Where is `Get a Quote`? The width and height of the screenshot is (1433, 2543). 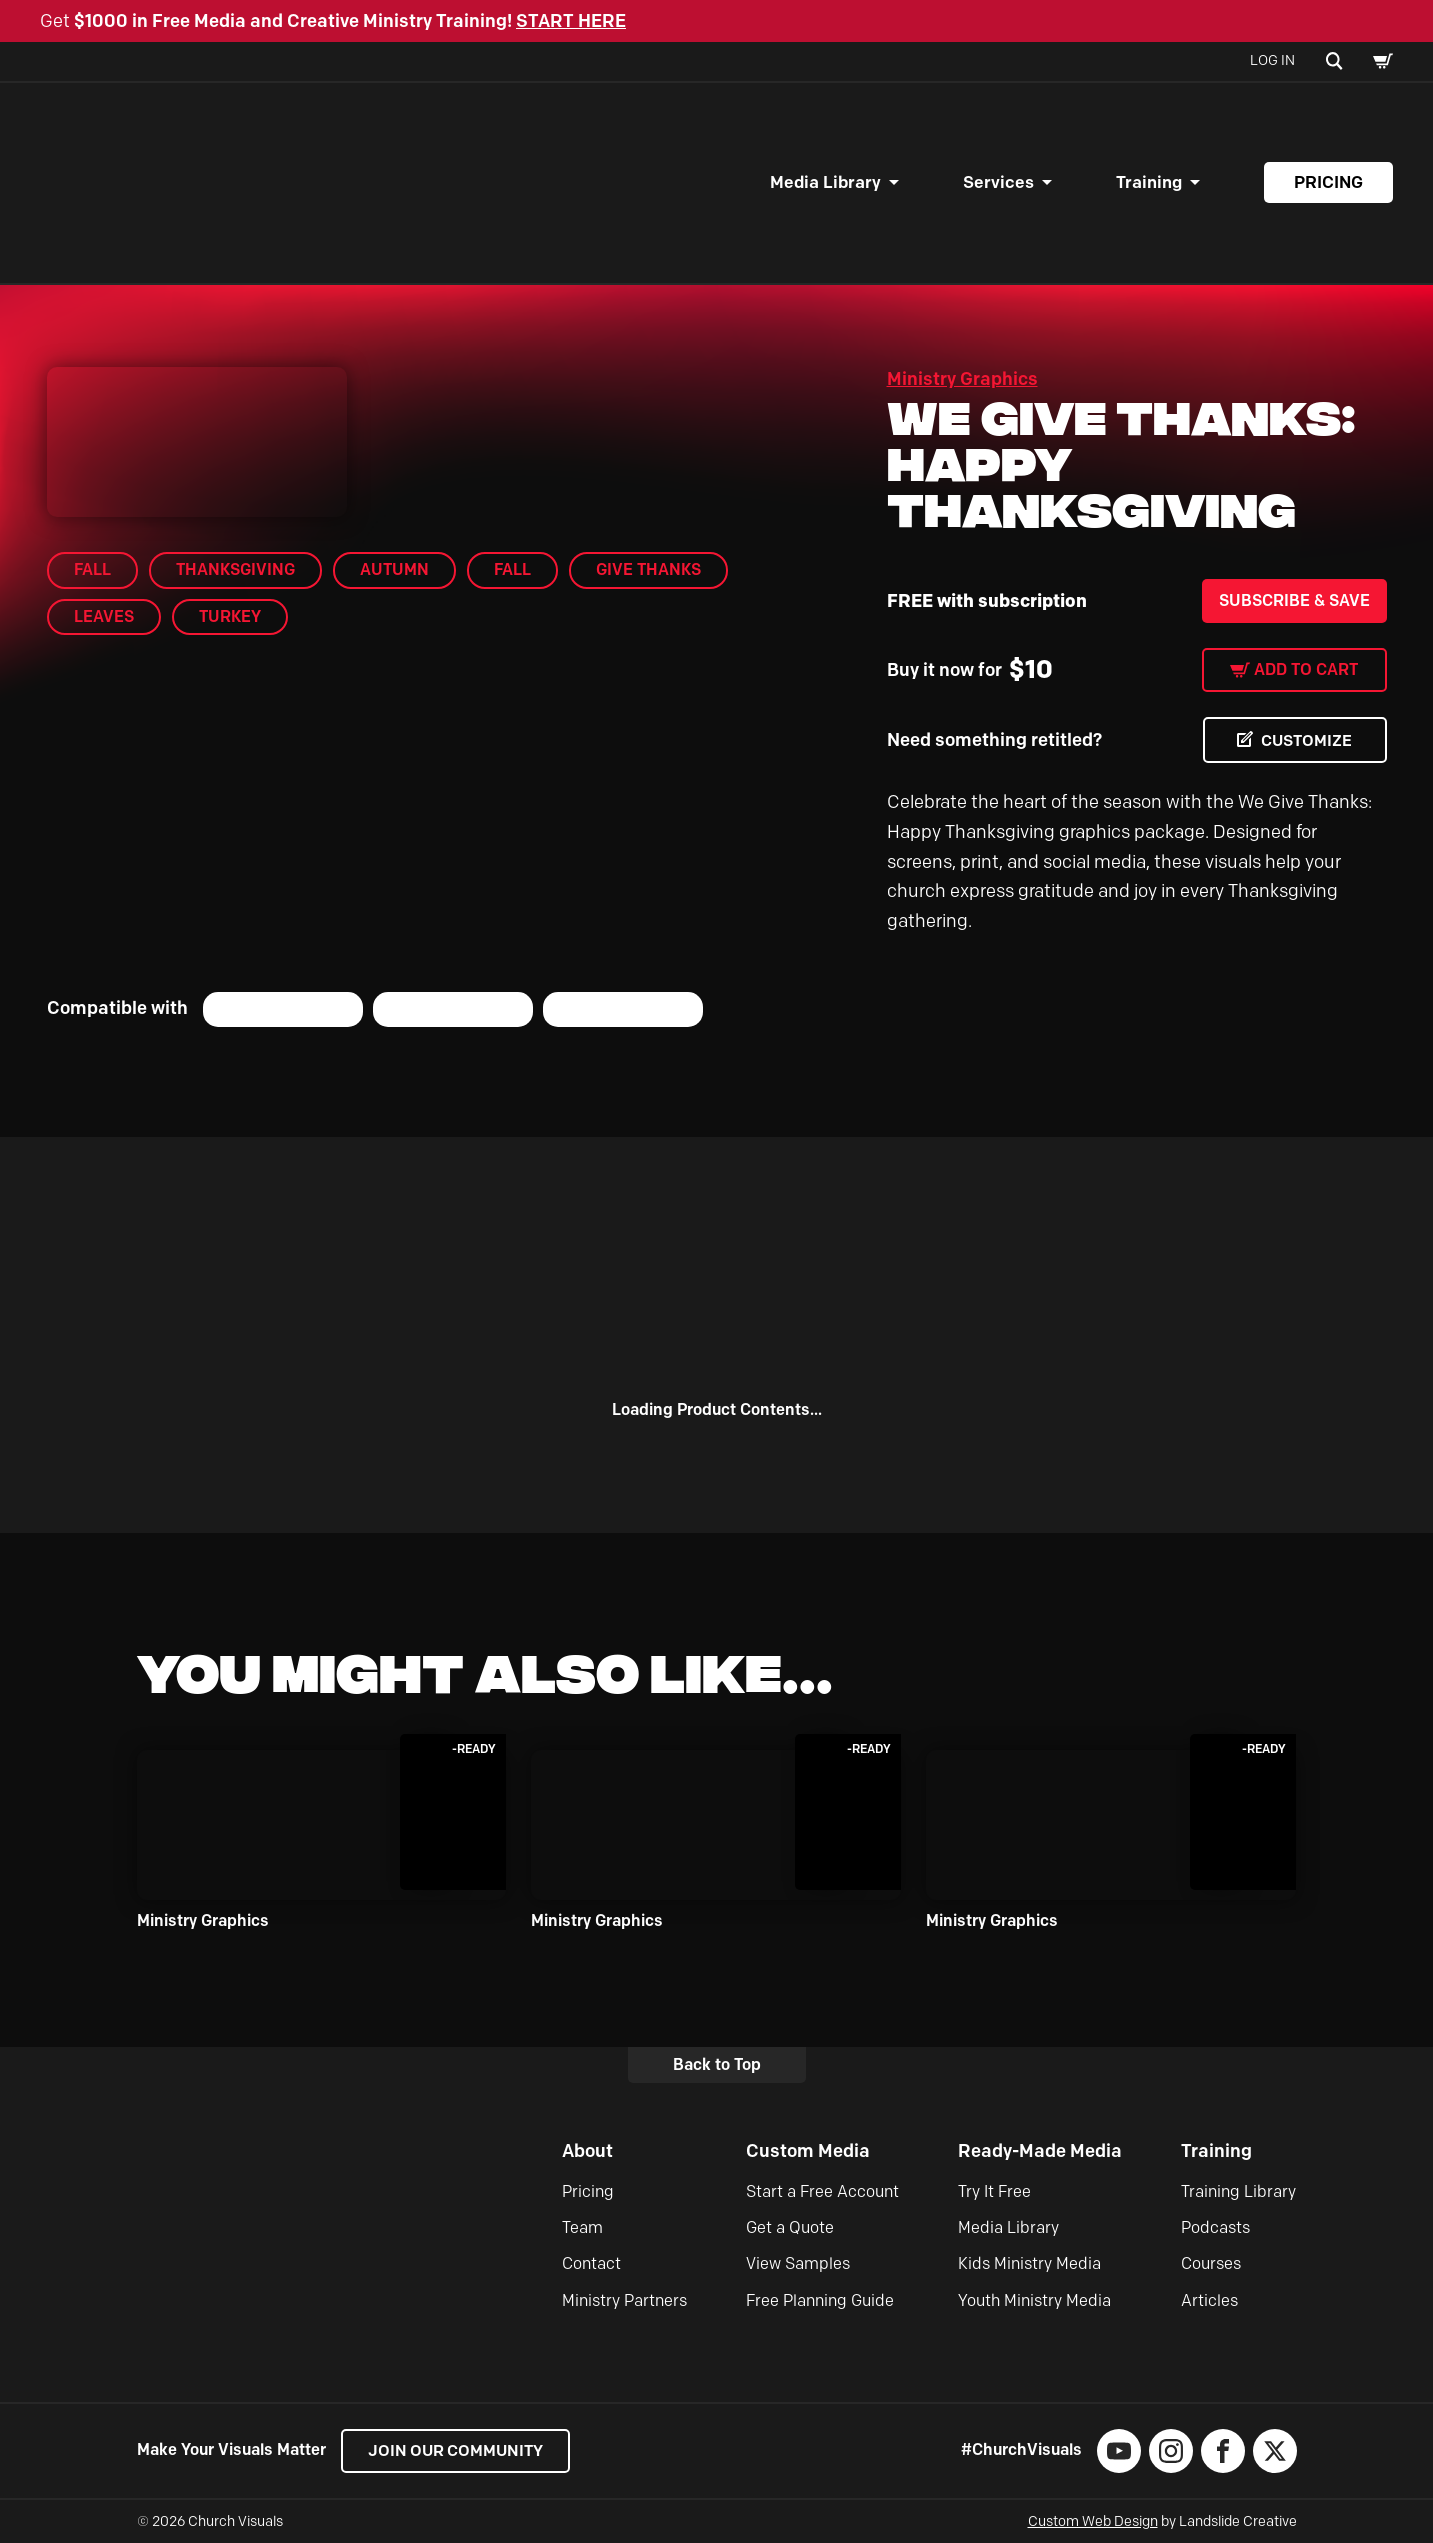 Get a Quote is located at coordinates (790, 2227).